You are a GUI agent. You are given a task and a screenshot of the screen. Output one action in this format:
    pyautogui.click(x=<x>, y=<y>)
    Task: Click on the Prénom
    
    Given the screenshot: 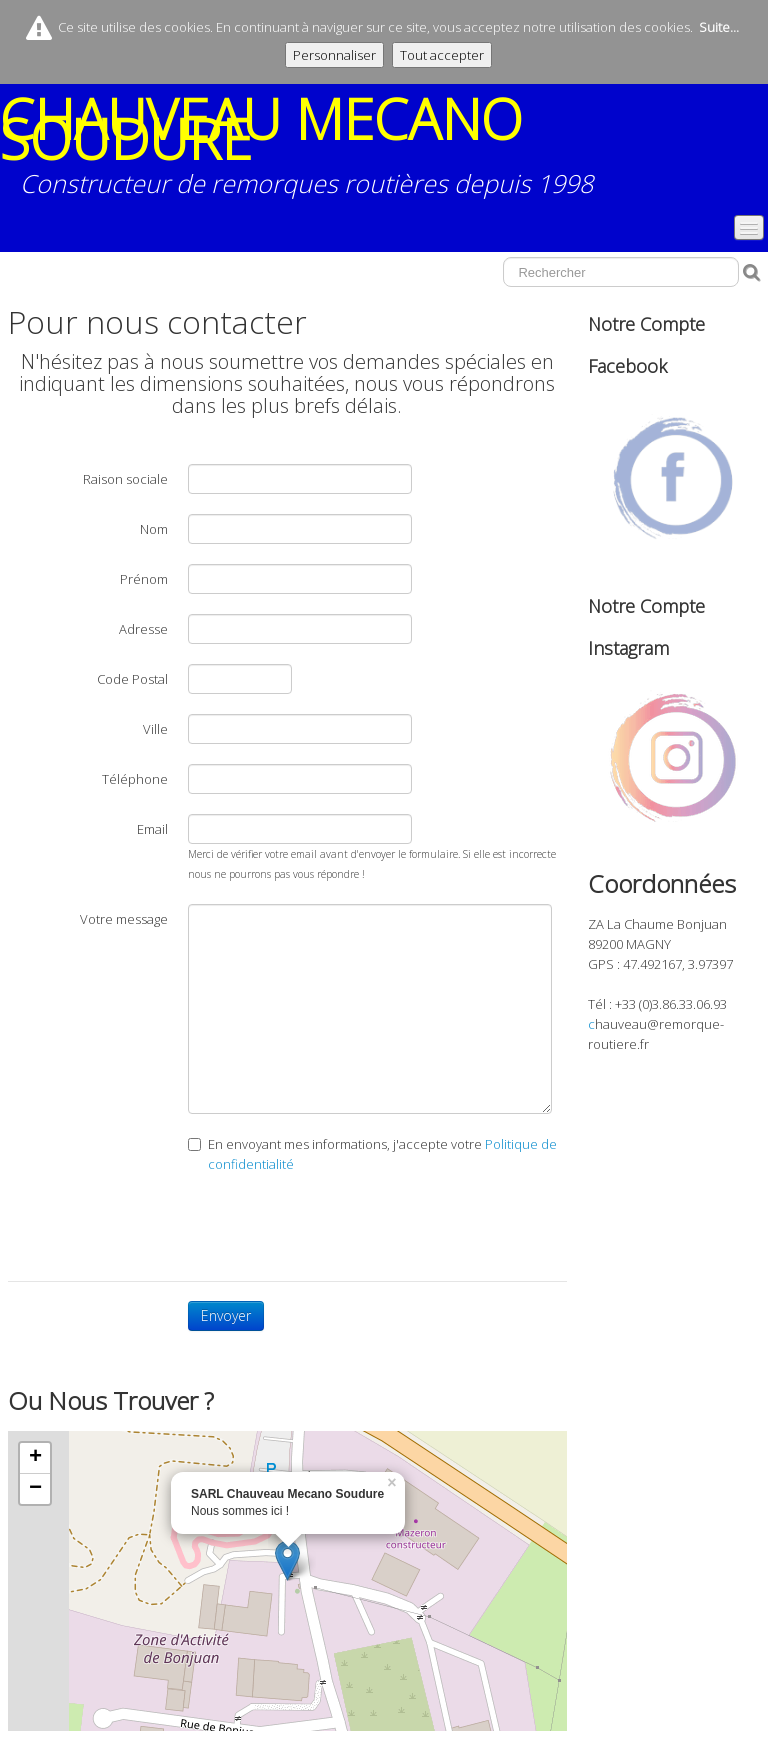 What is the action you would take?
    pyautogui.click(x=144, y=579)
    